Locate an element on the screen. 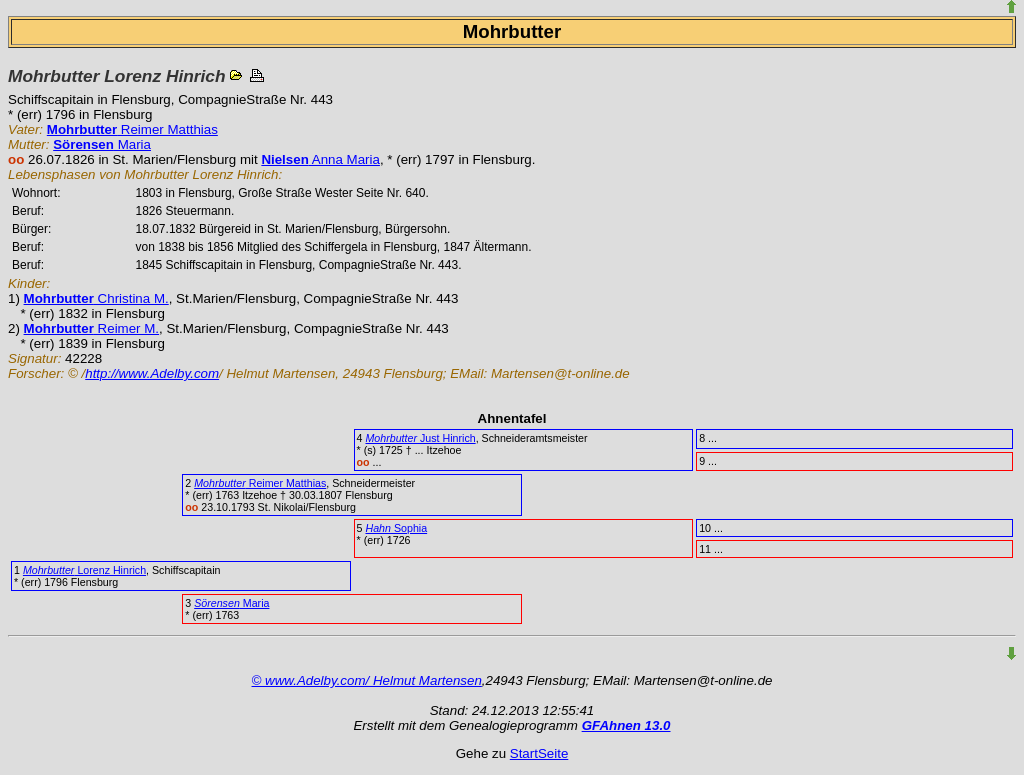 This screenshot has height=775, width=1024. StartSeite is located at coordinates (539, 753).